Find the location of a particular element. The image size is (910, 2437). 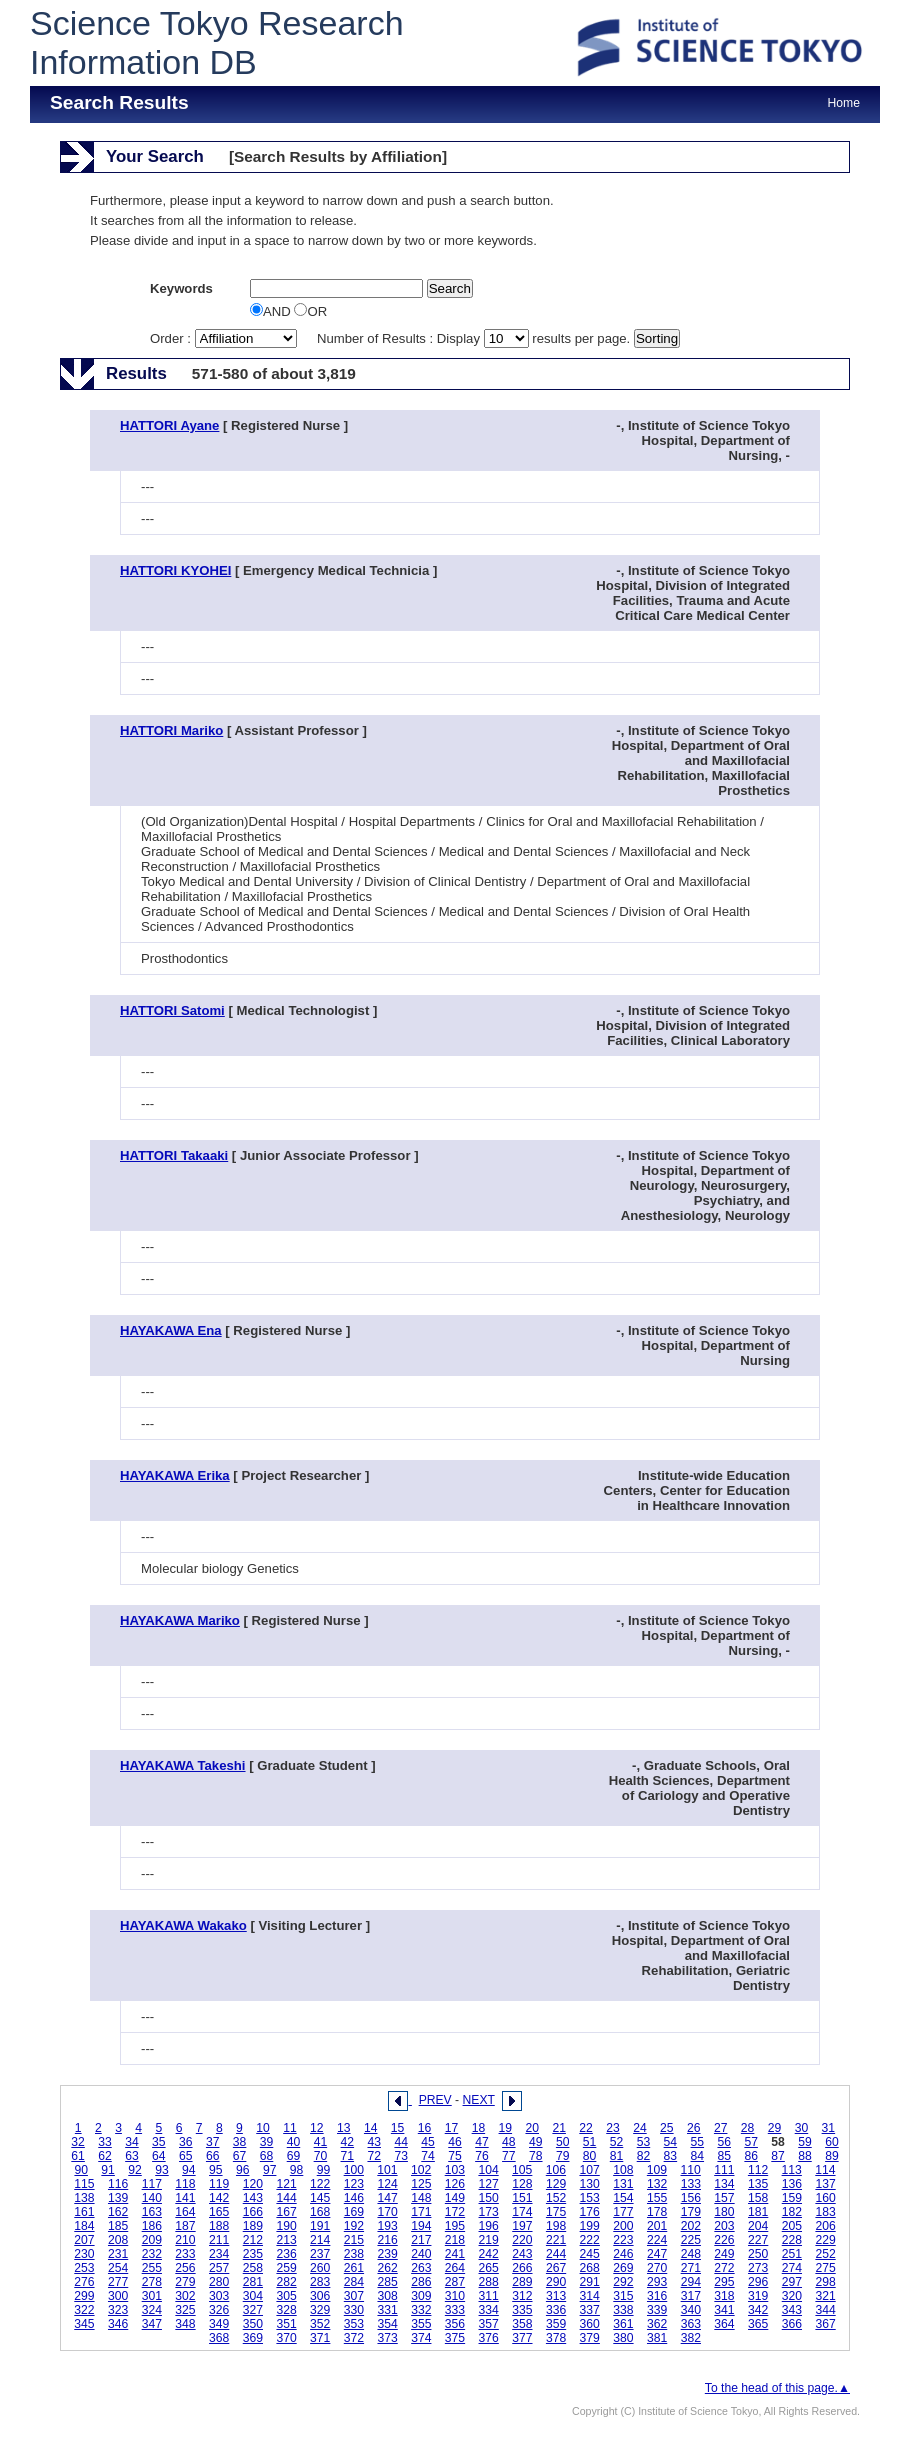

342 is located at coordinates (758, 2310).